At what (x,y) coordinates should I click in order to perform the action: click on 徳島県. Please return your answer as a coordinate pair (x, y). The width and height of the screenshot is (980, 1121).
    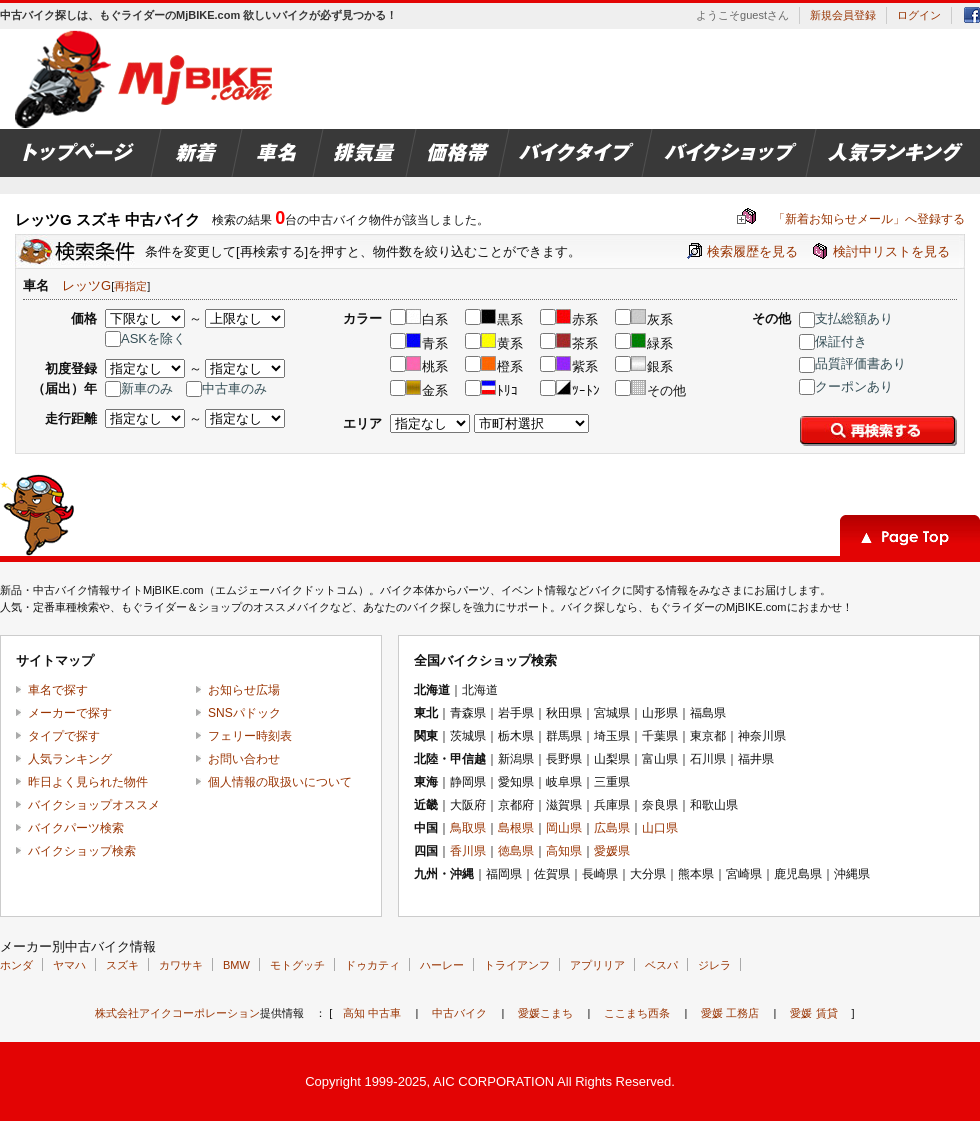
    Looking at the image, I should click on (516, 851).